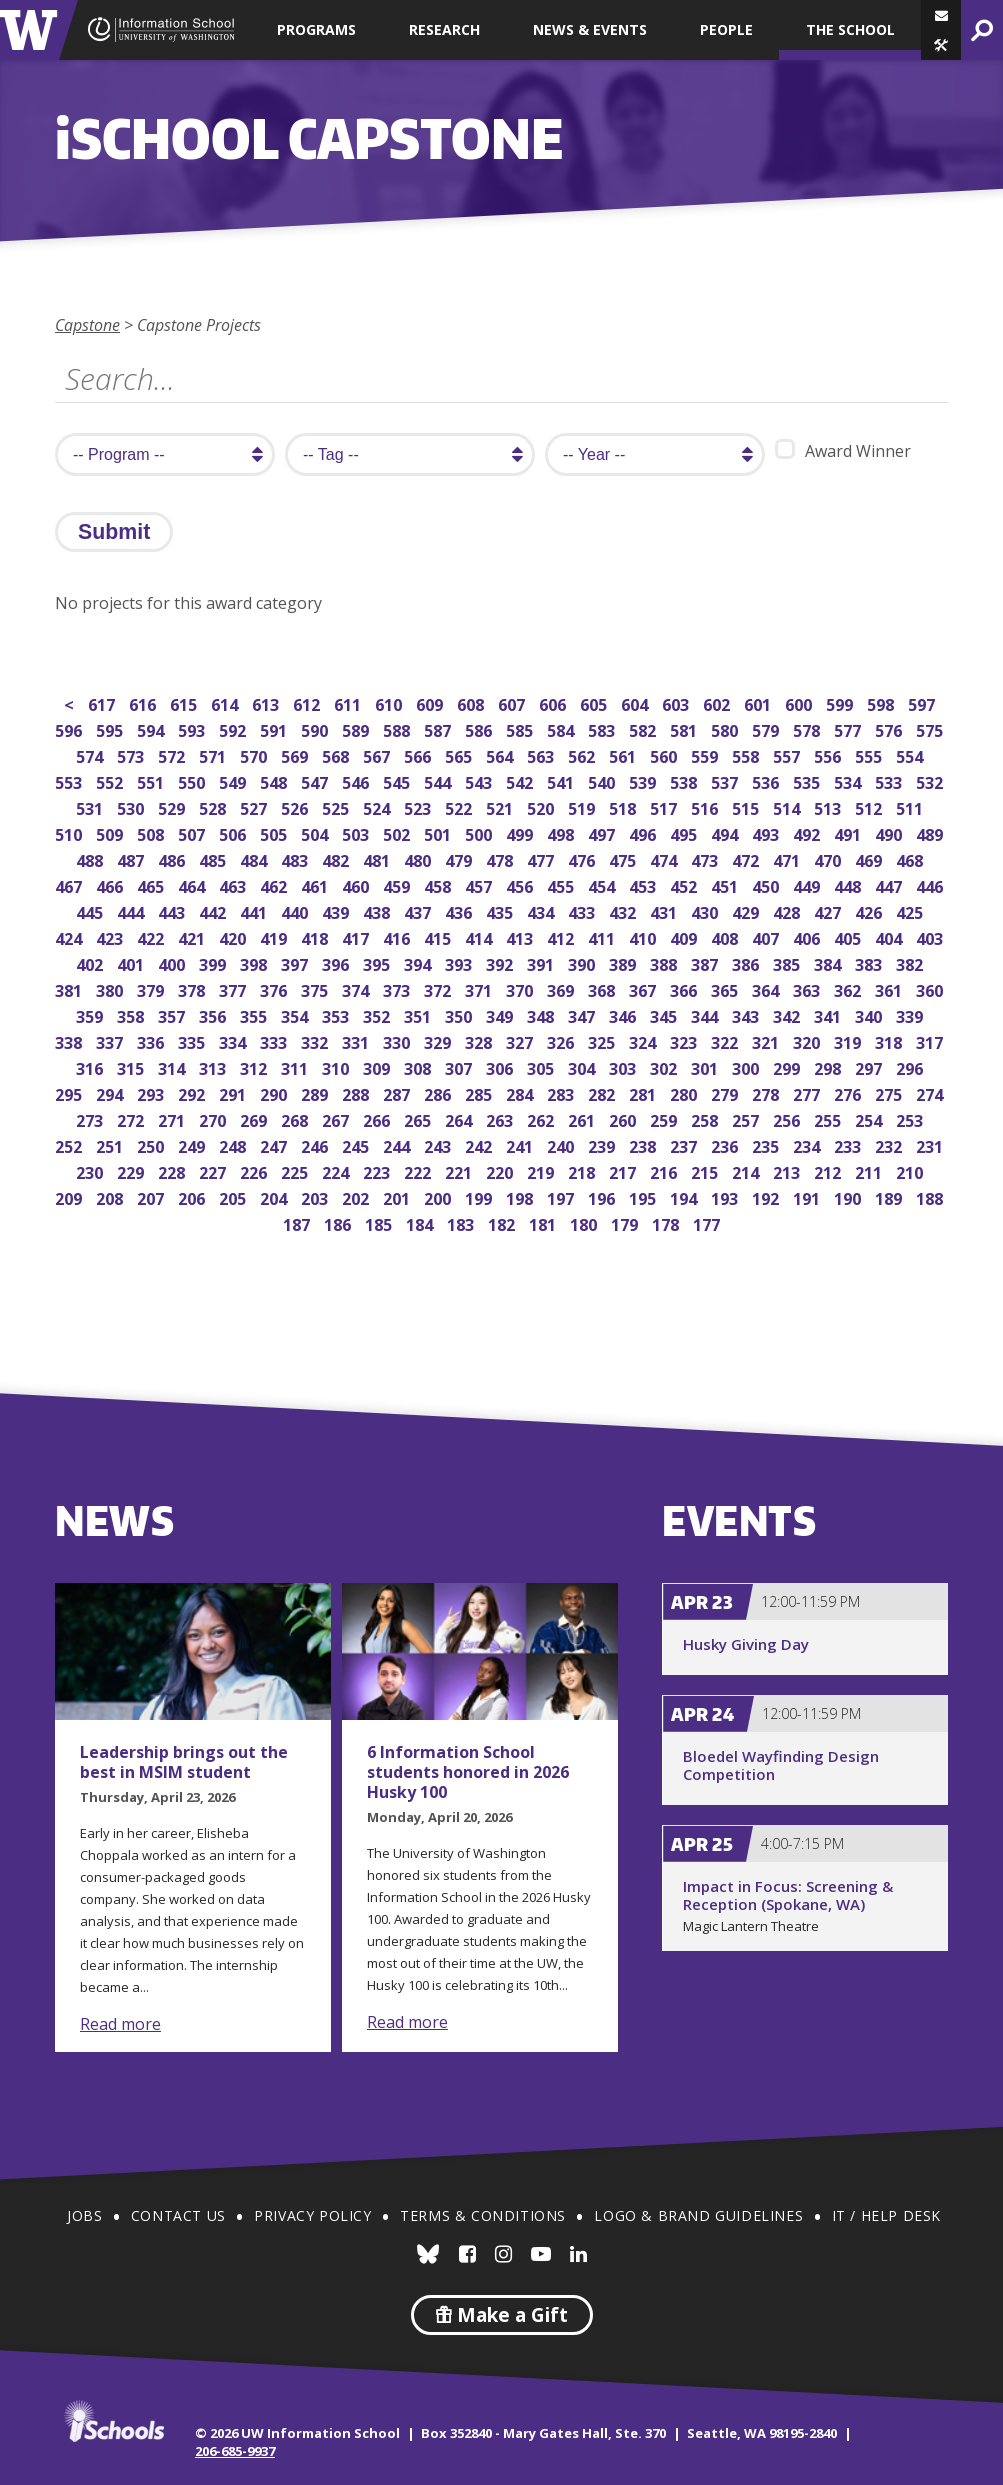 The height and width of the screenshot is (2485, 1003). Describe the element at coordinates (152, 1144) in the screenshot. I see `250` at that location.